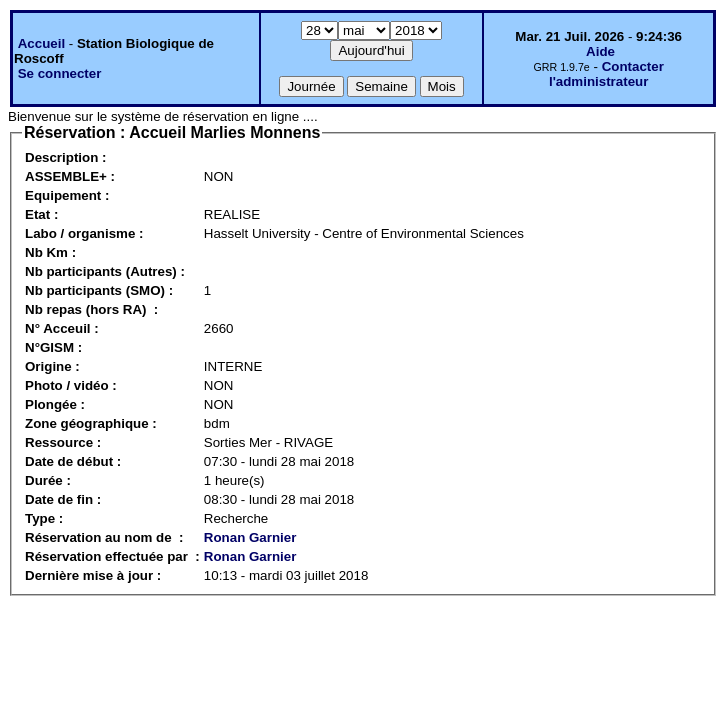 The image size is (726, 720). Describe the element at coordinates (600, 51) in the screenshot. I see `Aide` at that location.